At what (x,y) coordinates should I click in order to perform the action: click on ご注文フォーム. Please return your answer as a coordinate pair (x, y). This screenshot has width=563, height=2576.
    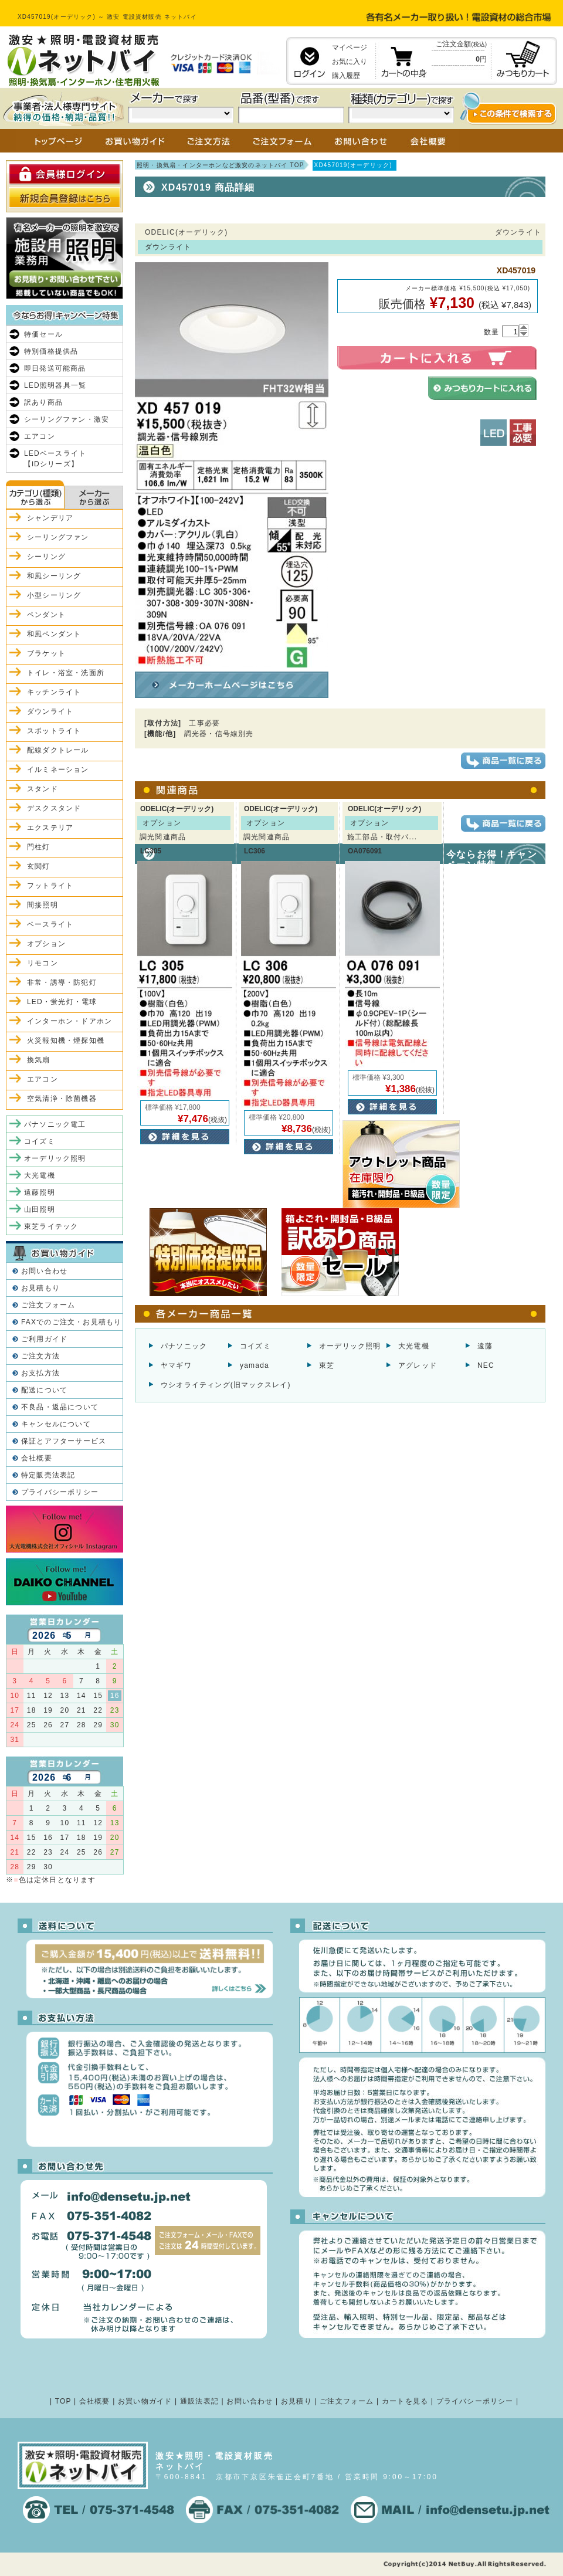
    Looking at the image, I should click on (48, 1305).